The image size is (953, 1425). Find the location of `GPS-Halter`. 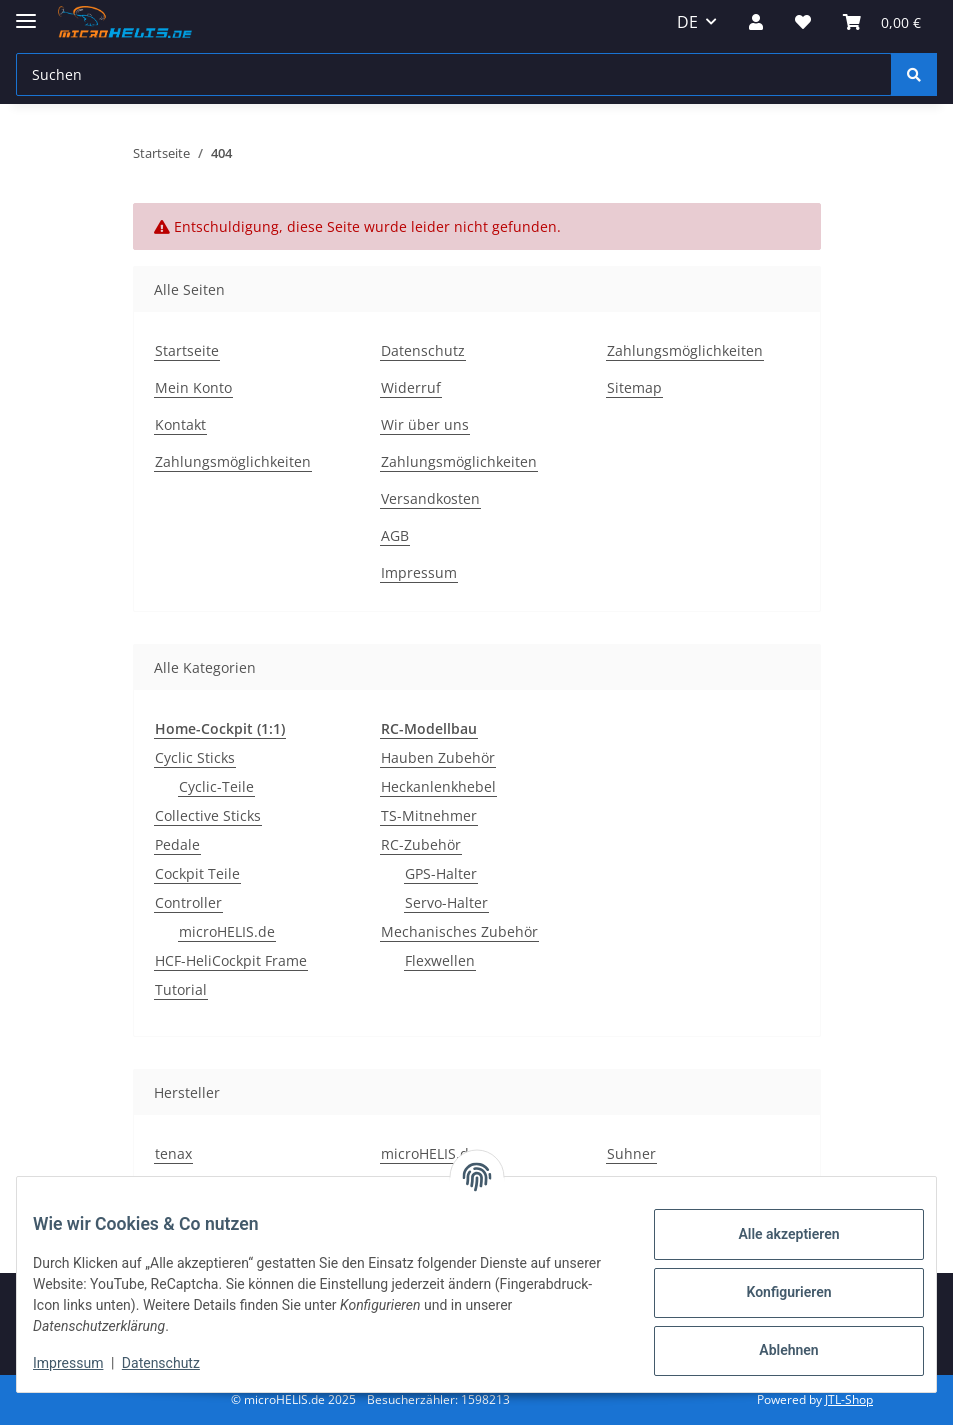

GPS-Halter is located at coordinates (441, 873).